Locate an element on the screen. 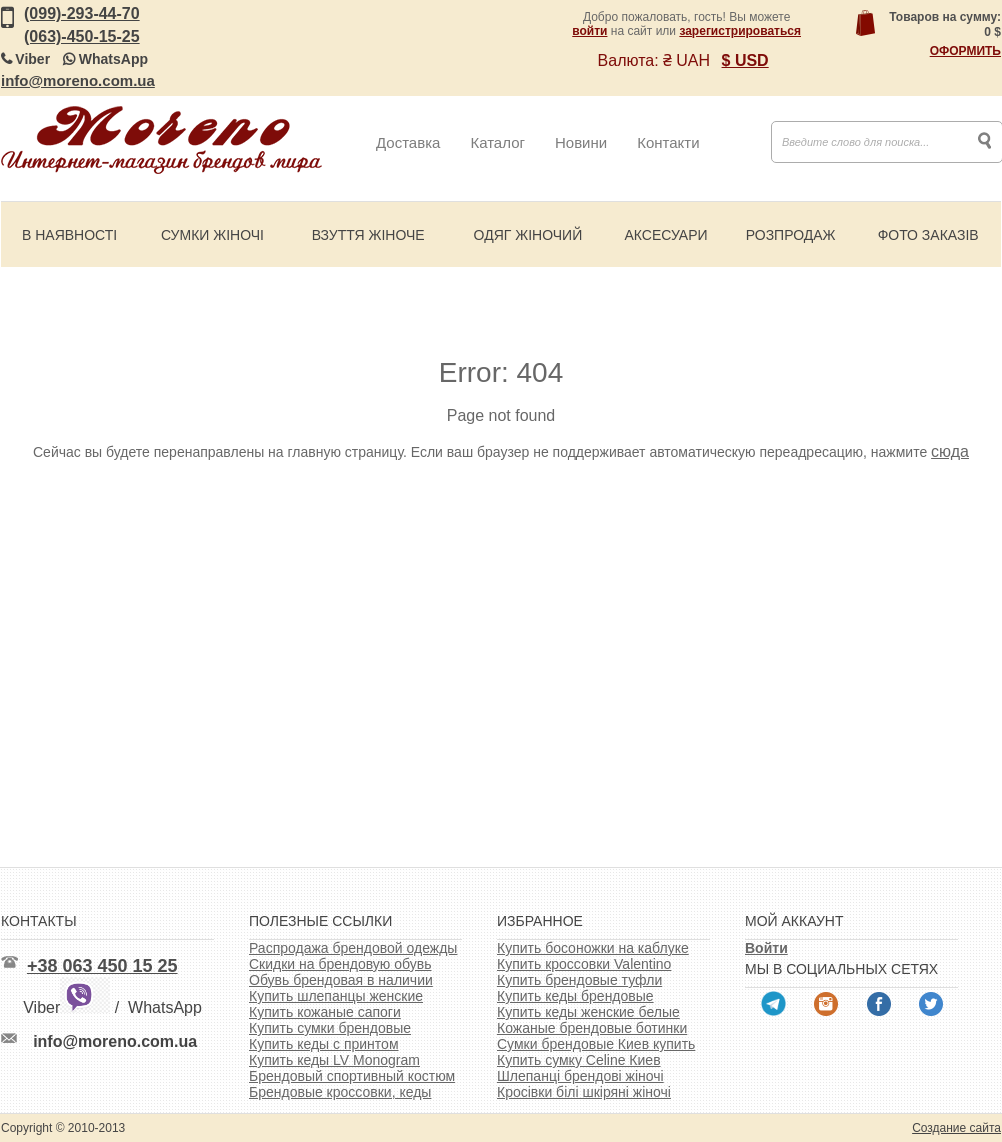 The width and height of the screenshot is (1002, 1142). (099)-293-44-70 is located at coordinates (82, 13).